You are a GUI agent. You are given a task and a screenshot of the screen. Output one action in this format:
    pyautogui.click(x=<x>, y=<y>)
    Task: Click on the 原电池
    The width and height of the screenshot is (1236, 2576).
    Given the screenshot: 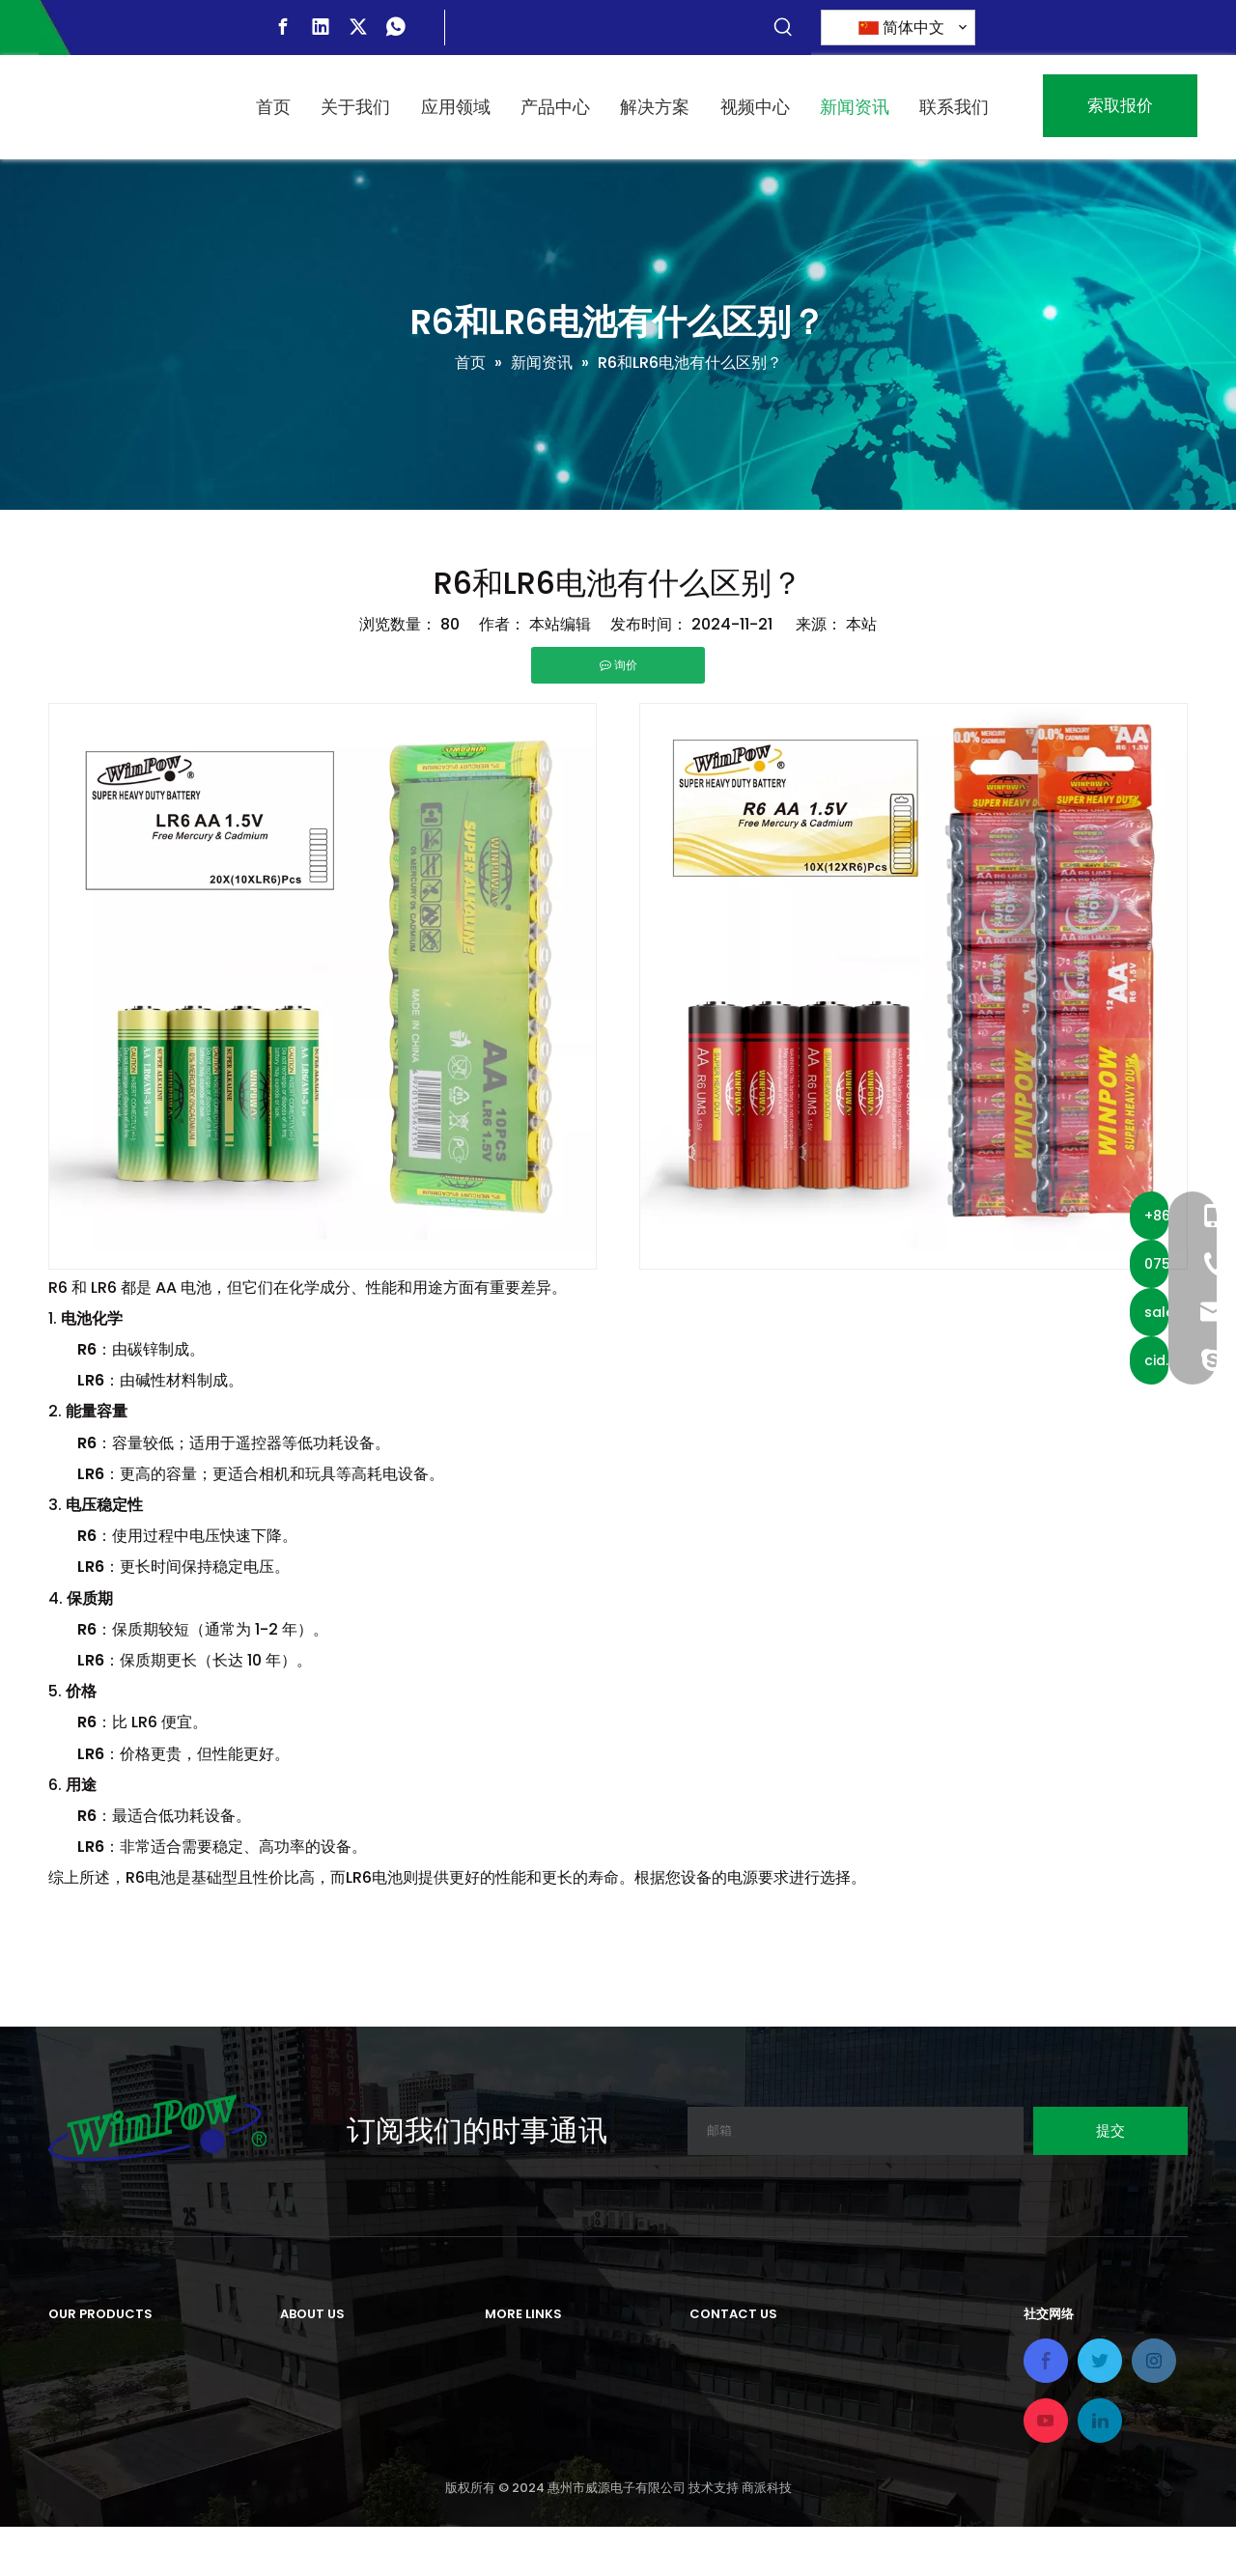 What is the action you would take?
    pyautogui.click(x=71, y=2350)
    